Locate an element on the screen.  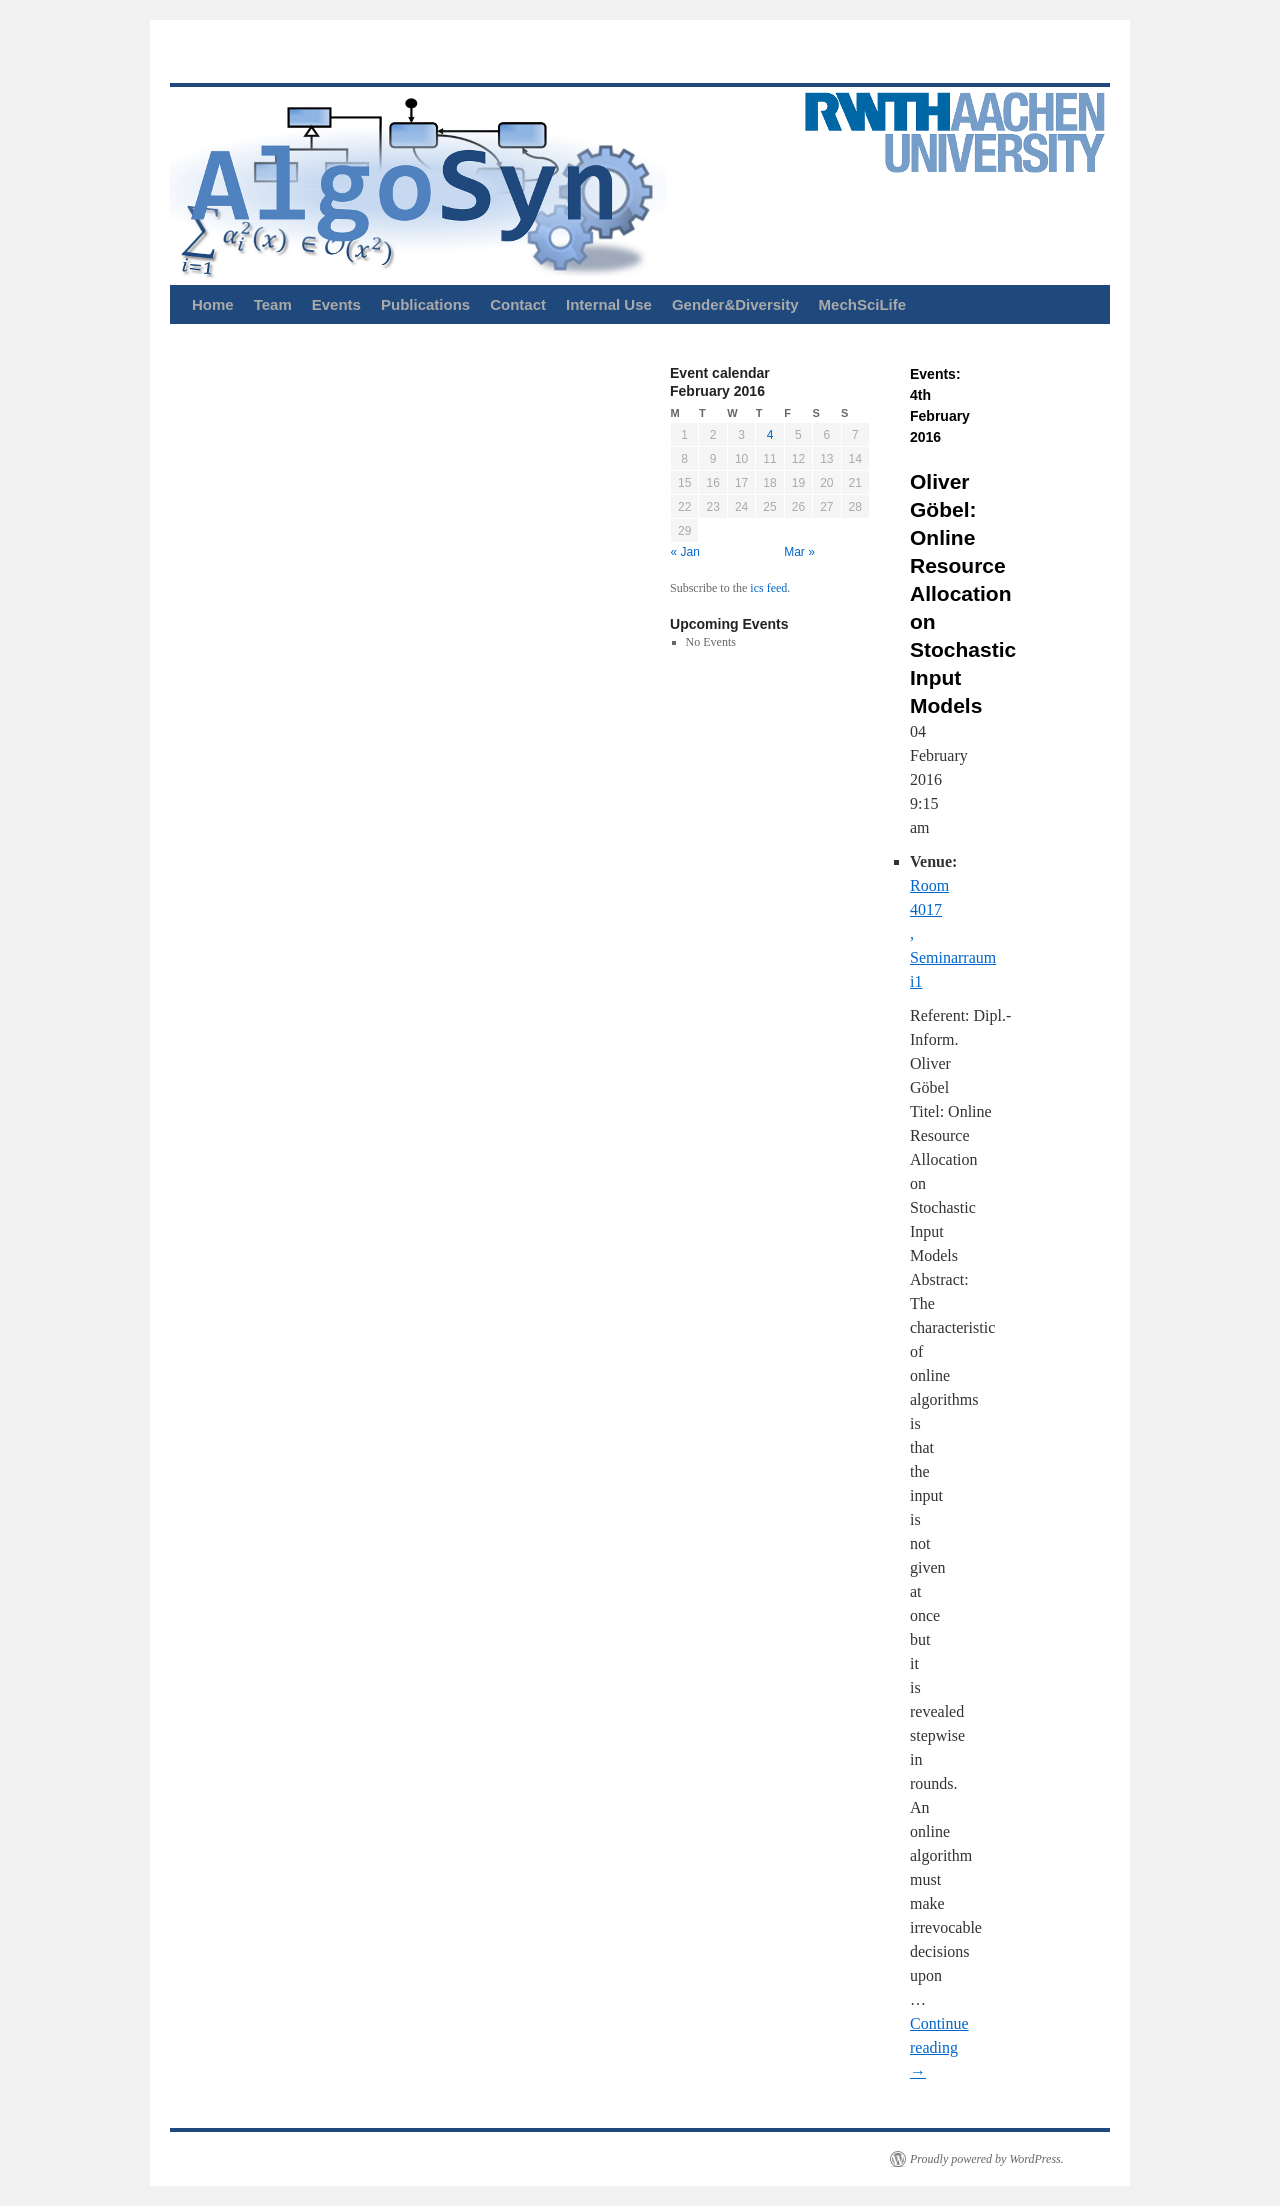
Continue reading is located at coordinates (939, 2047).